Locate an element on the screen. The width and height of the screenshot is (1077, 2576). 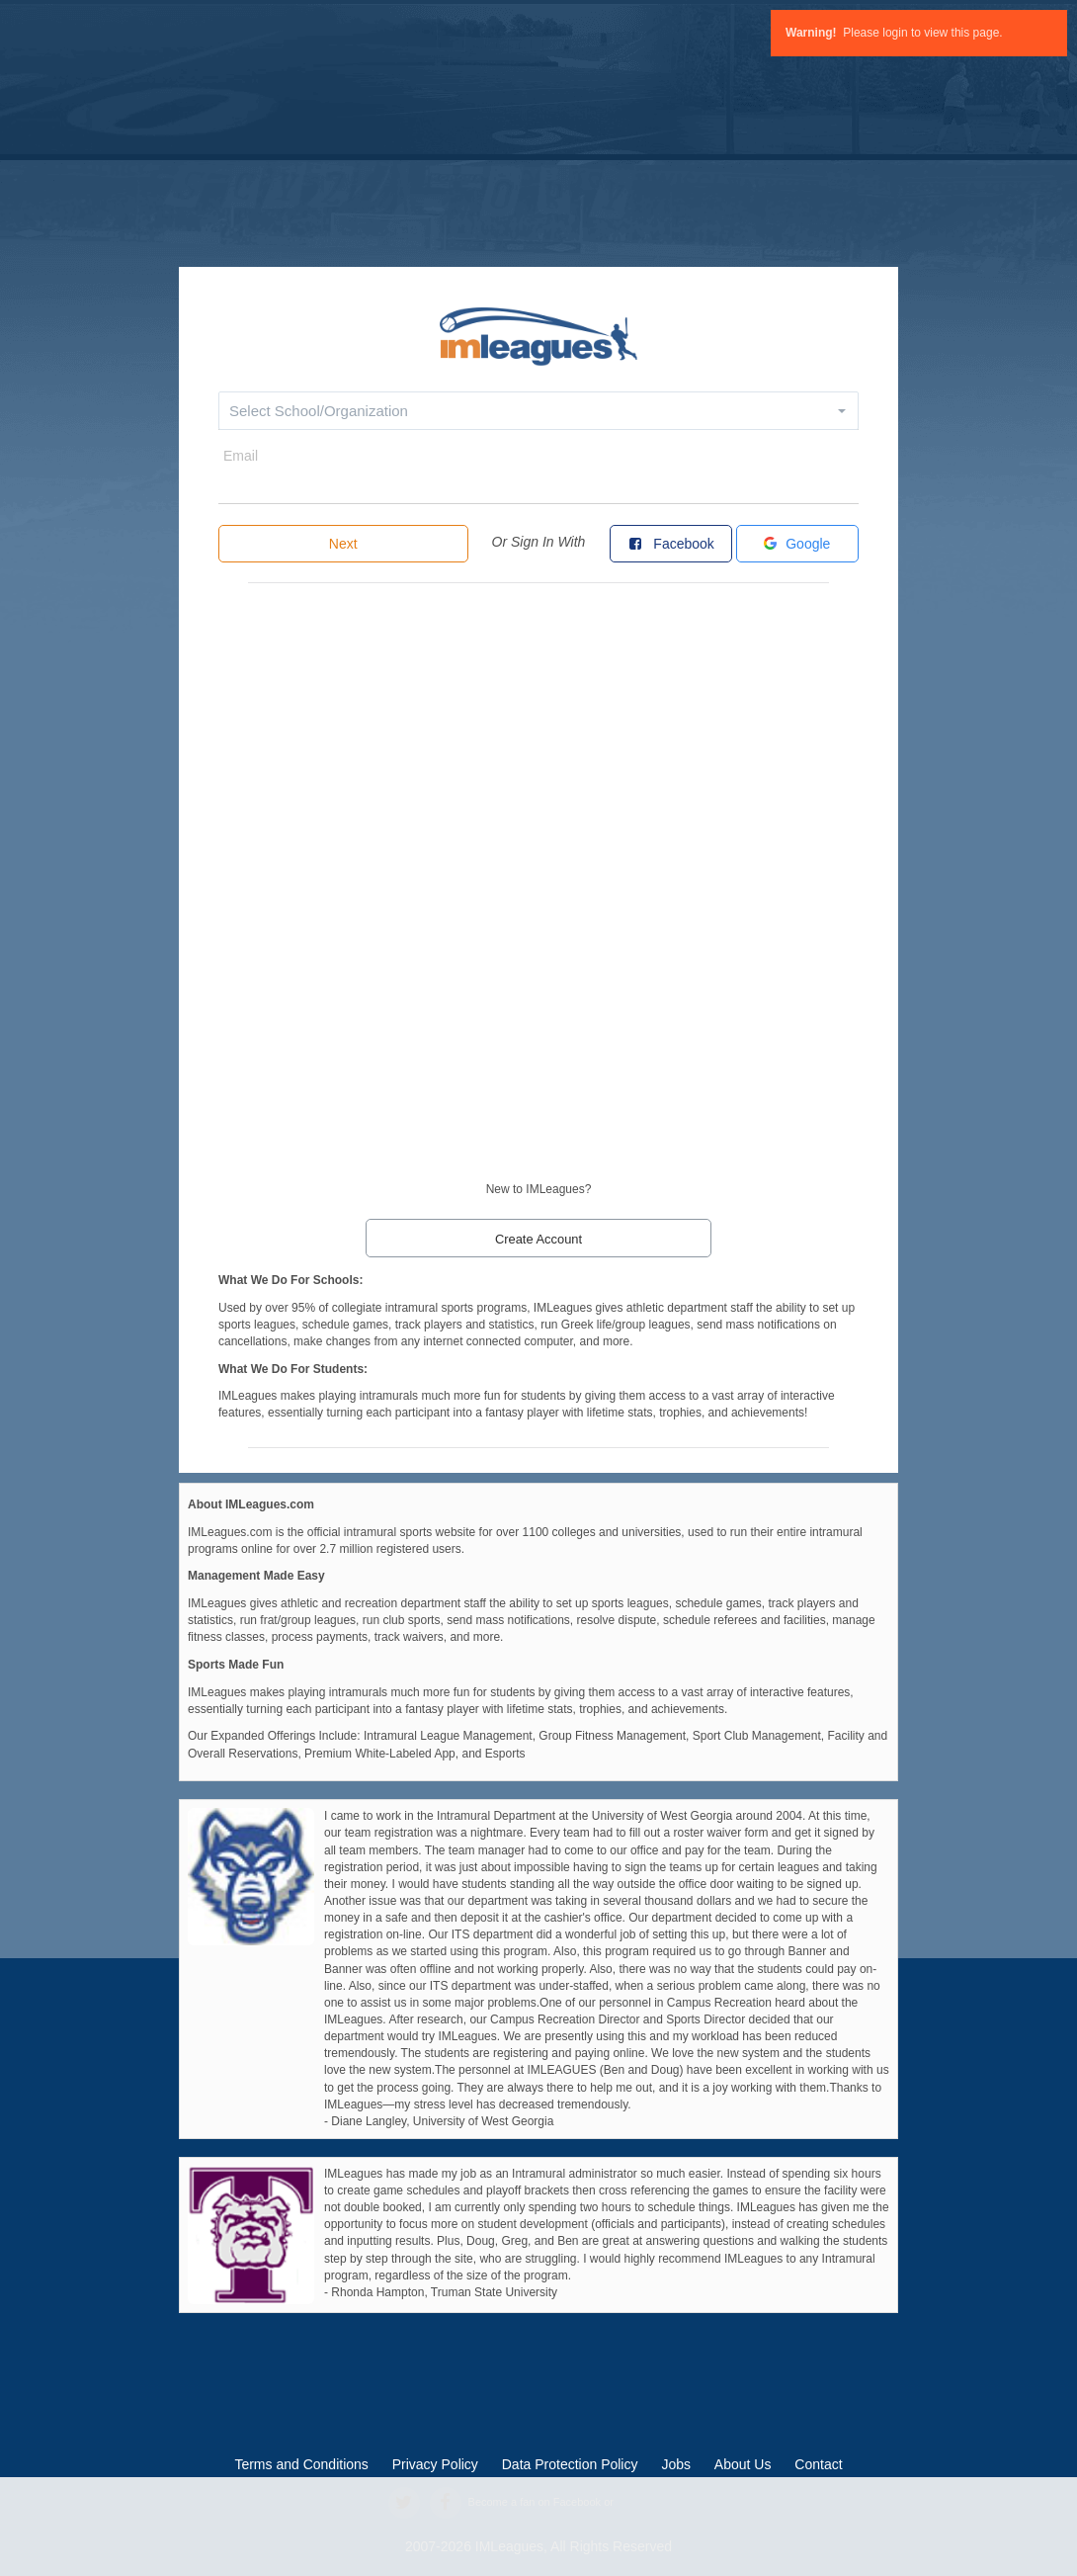
[default] is located at coordinates (538, 333).